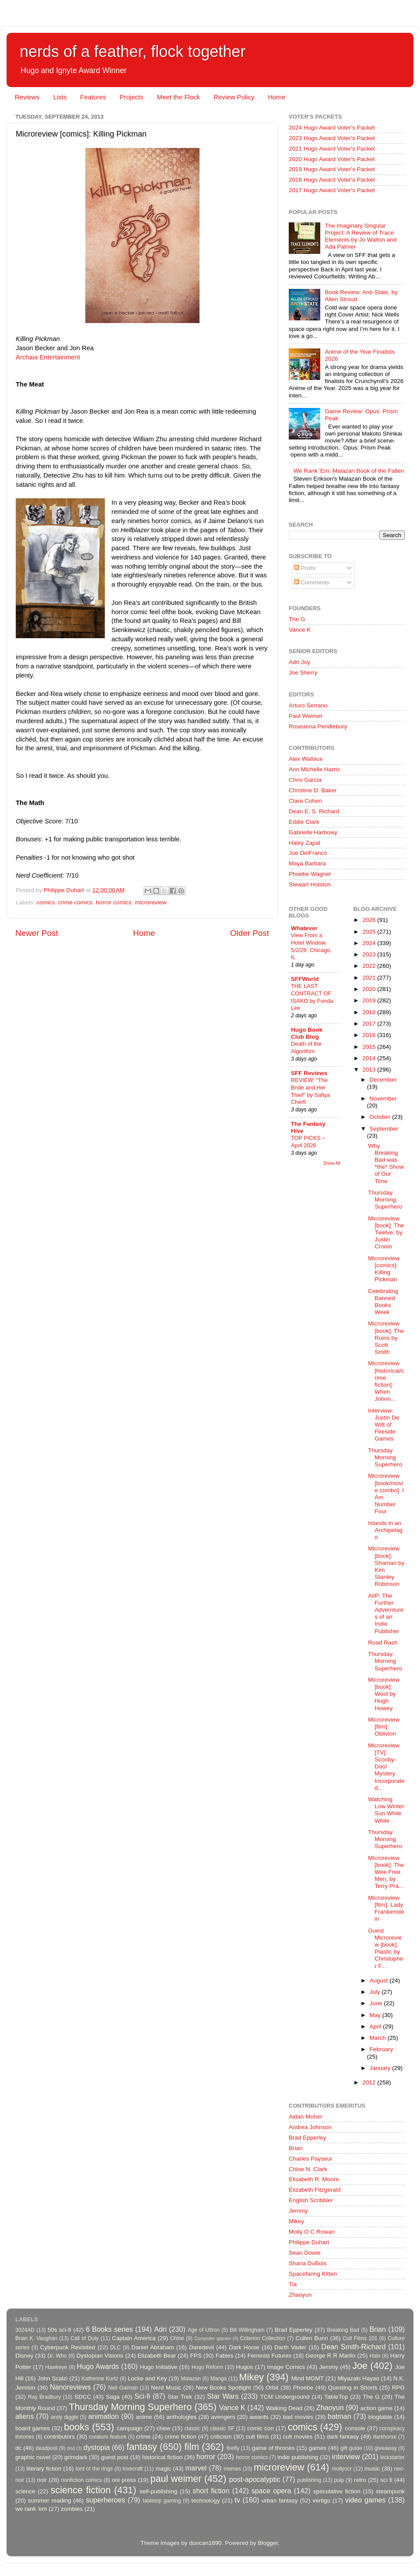 The height and width of the screenshot is (2576, 420). I want to click on Star Trek, so click(180, 2396).